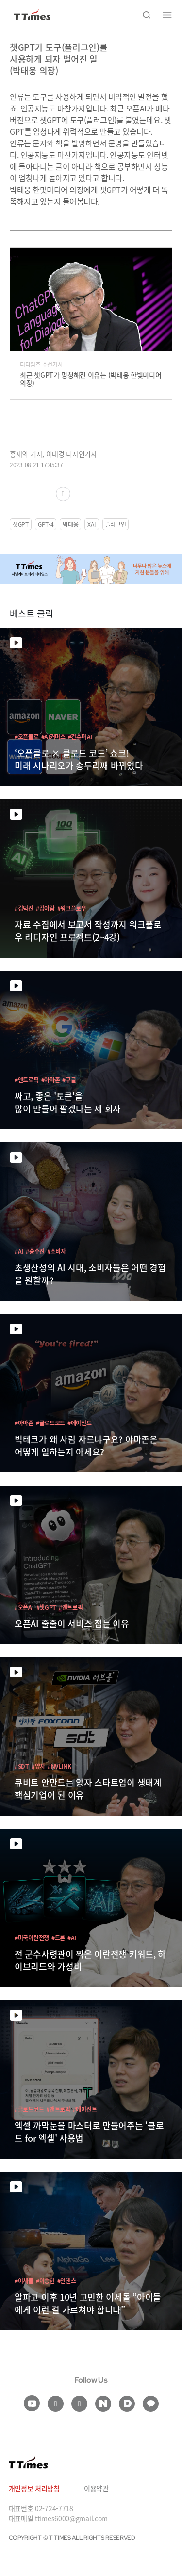  I want to click on 플러그인, so click(115, 524).